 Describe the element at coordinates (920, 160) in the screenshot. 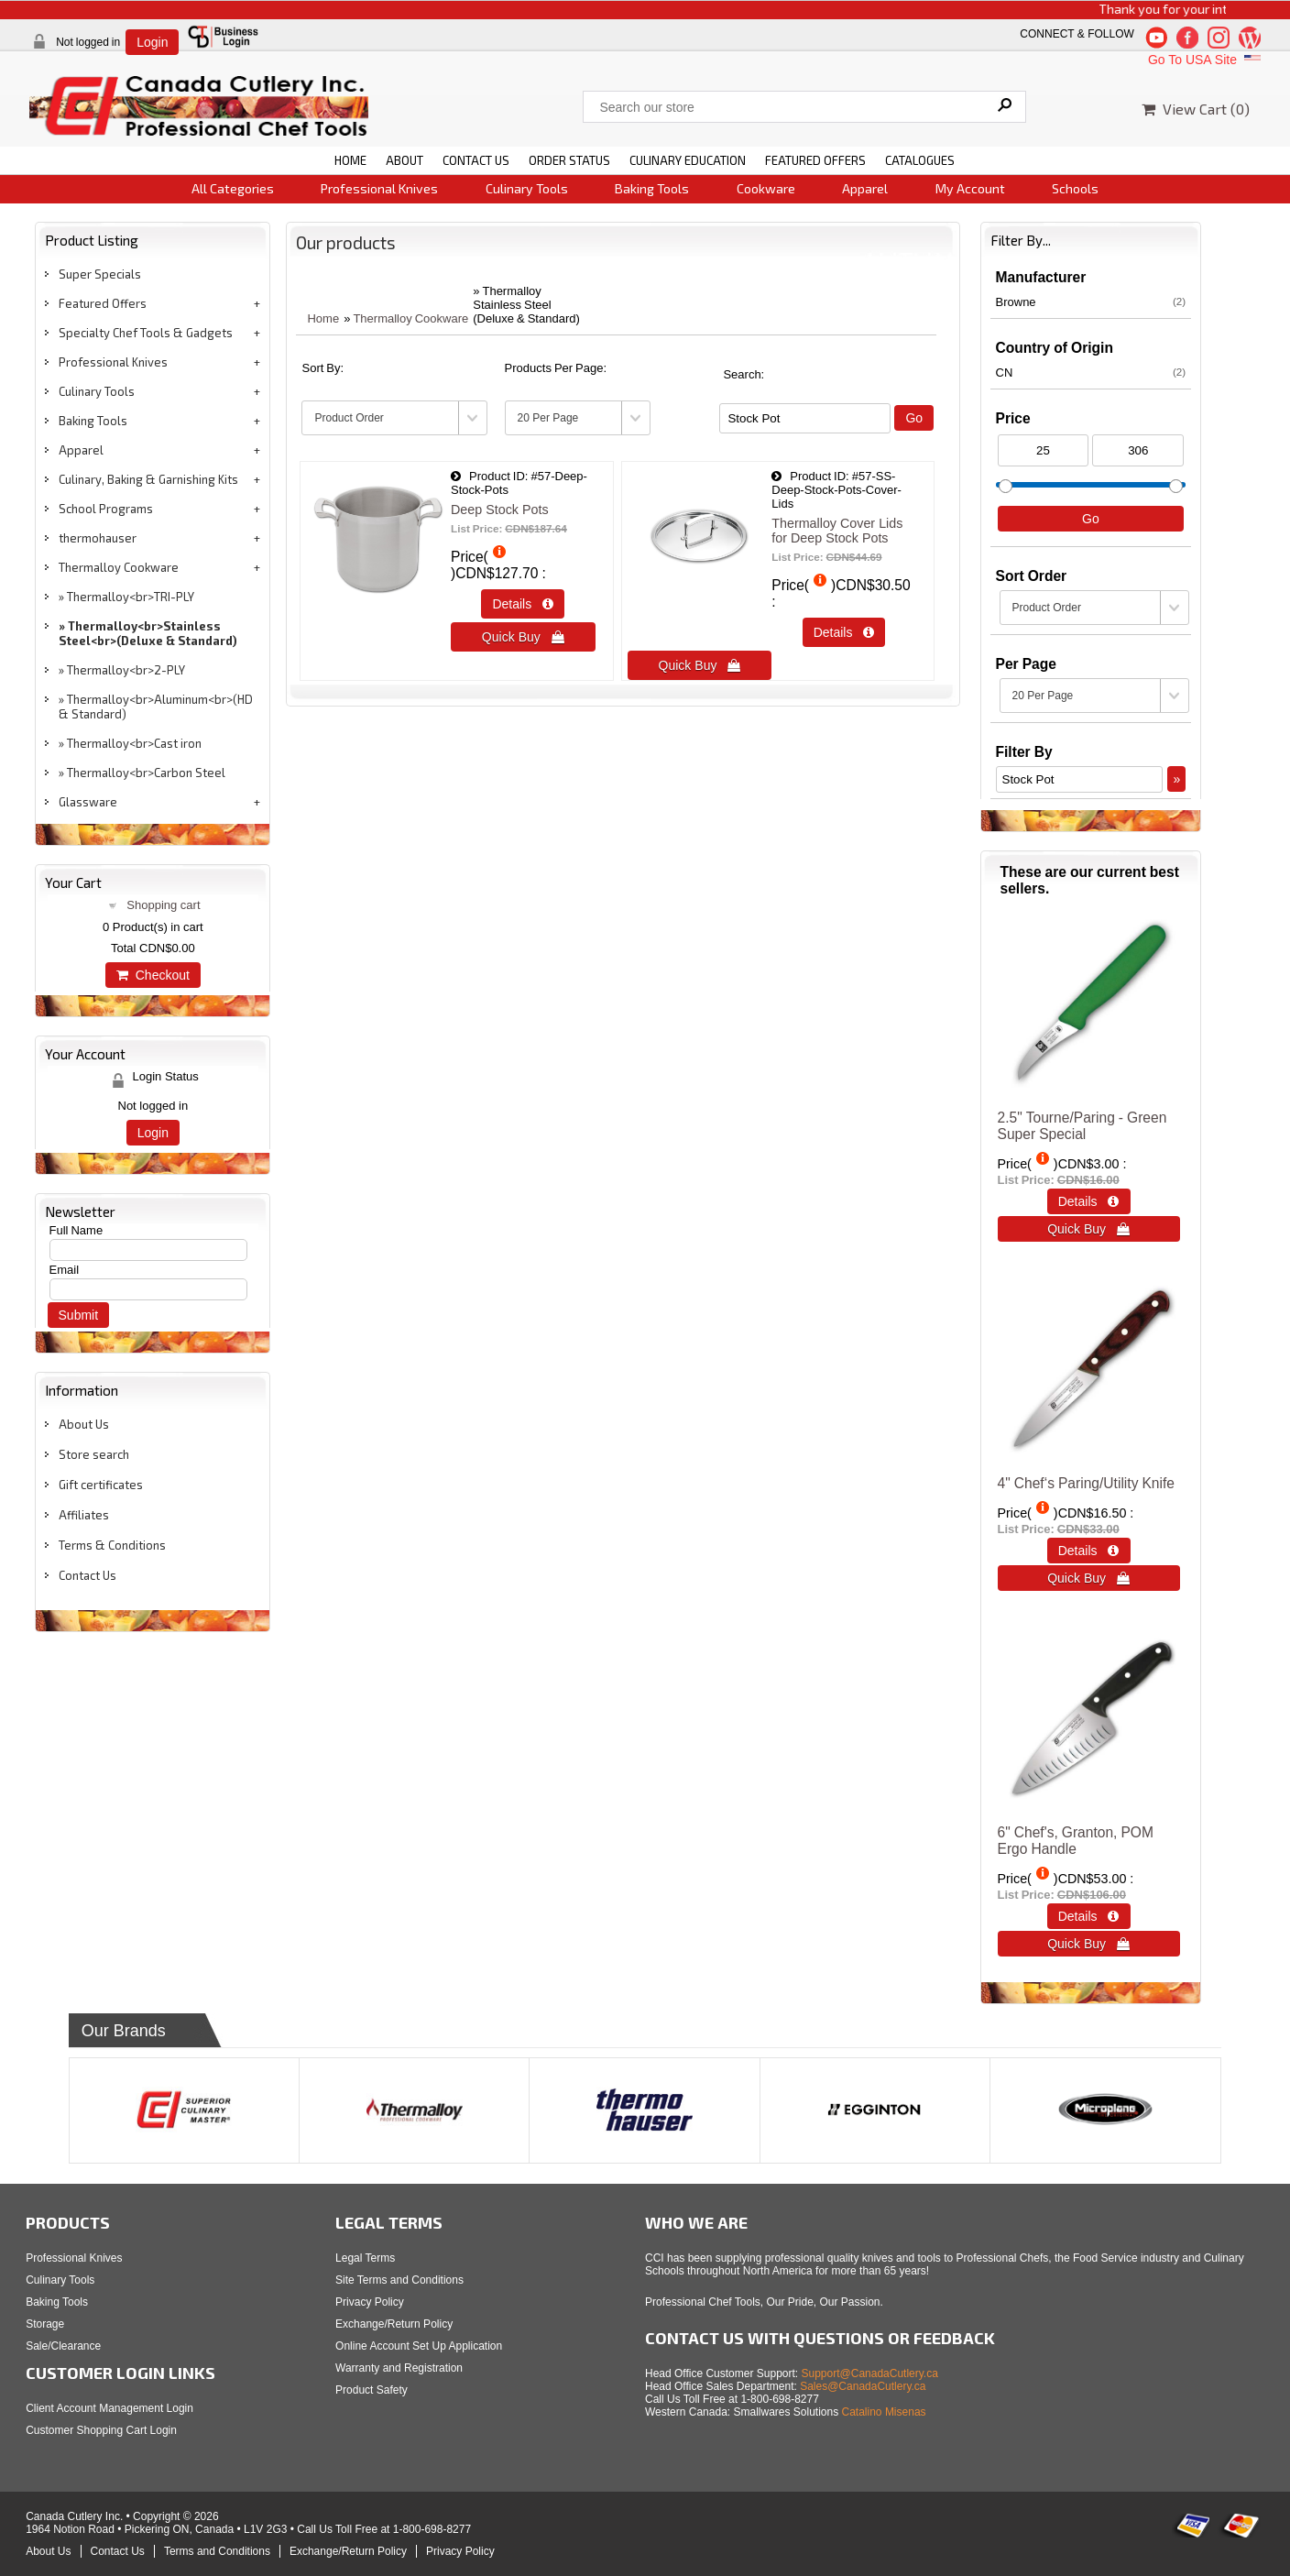

I see `CATALOGUES` at that location.